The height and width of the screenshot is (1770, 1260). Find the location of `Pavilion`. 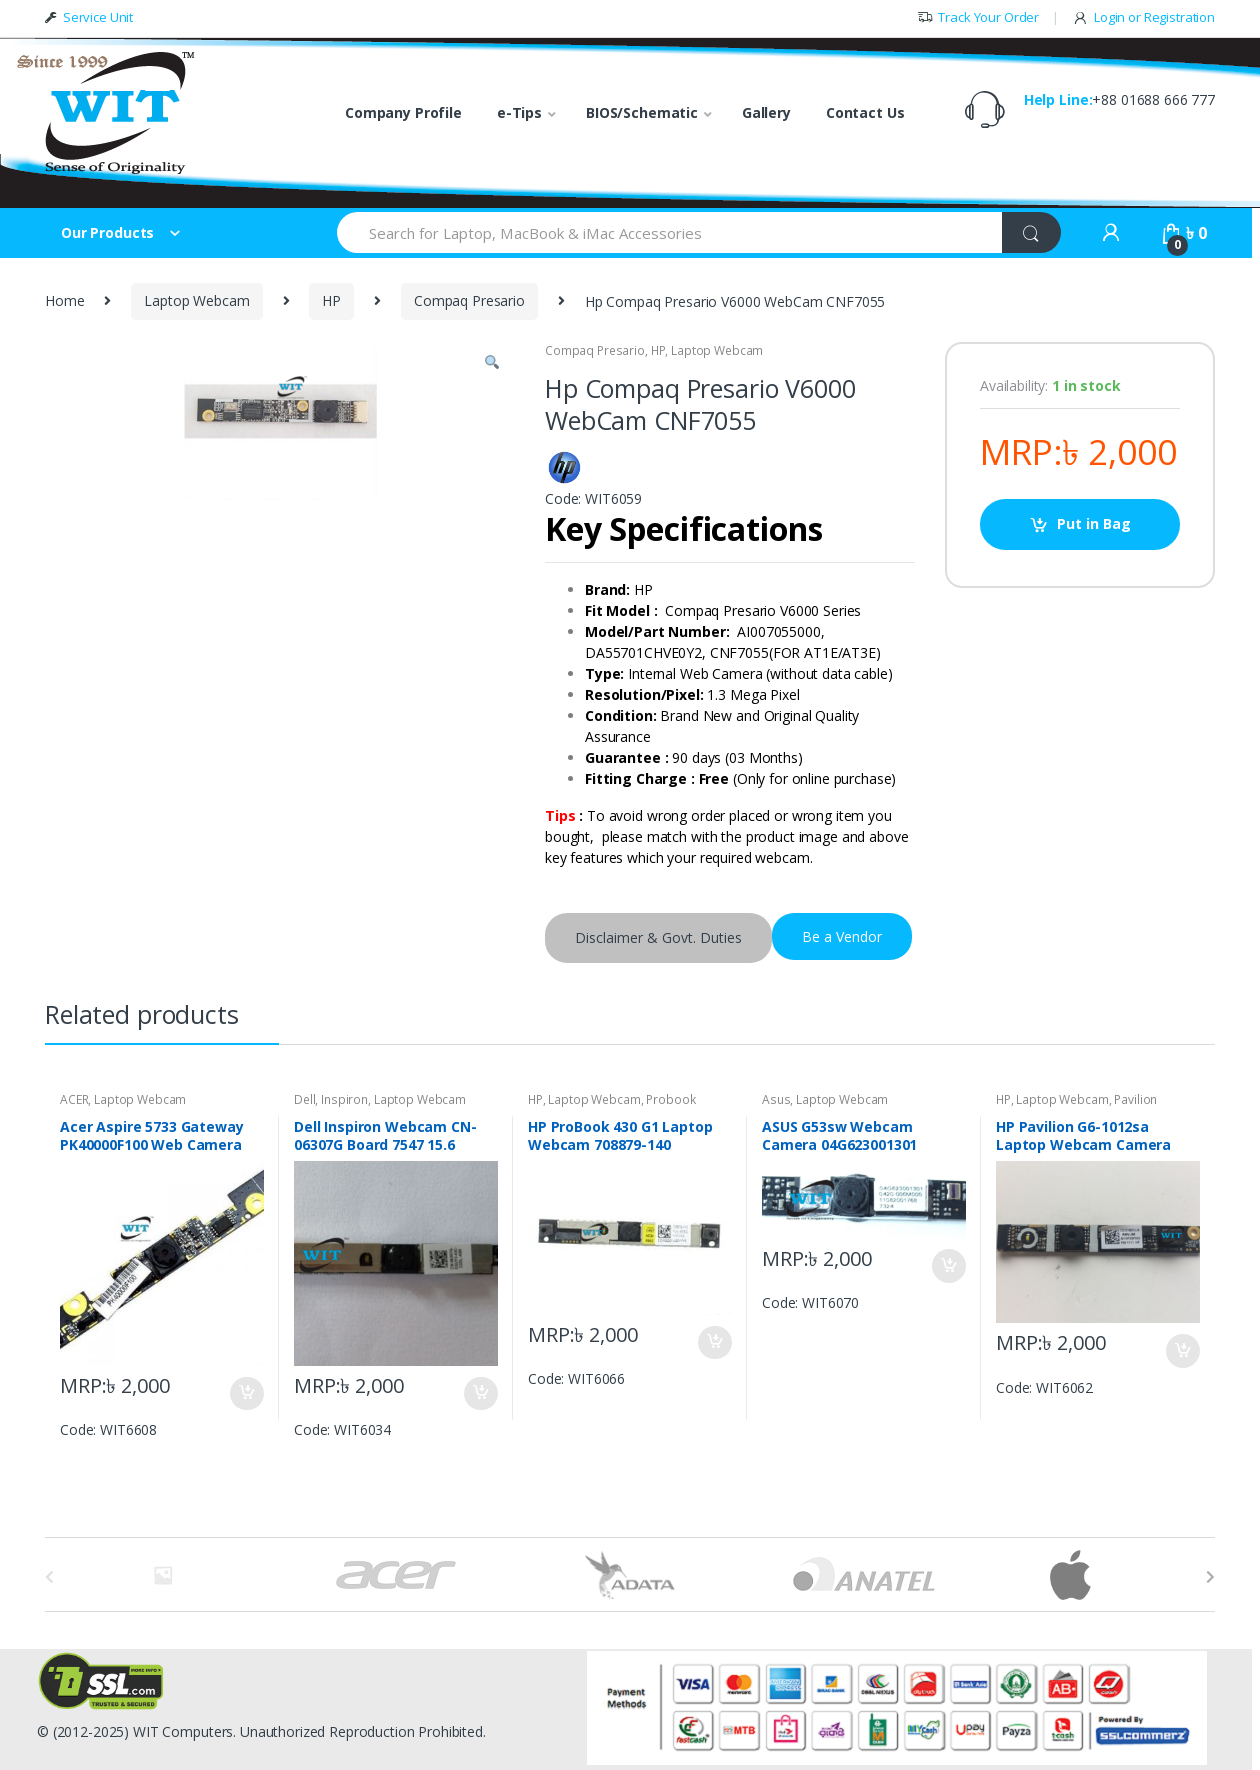

Pavilion is located at coordinates (1135, 1099).